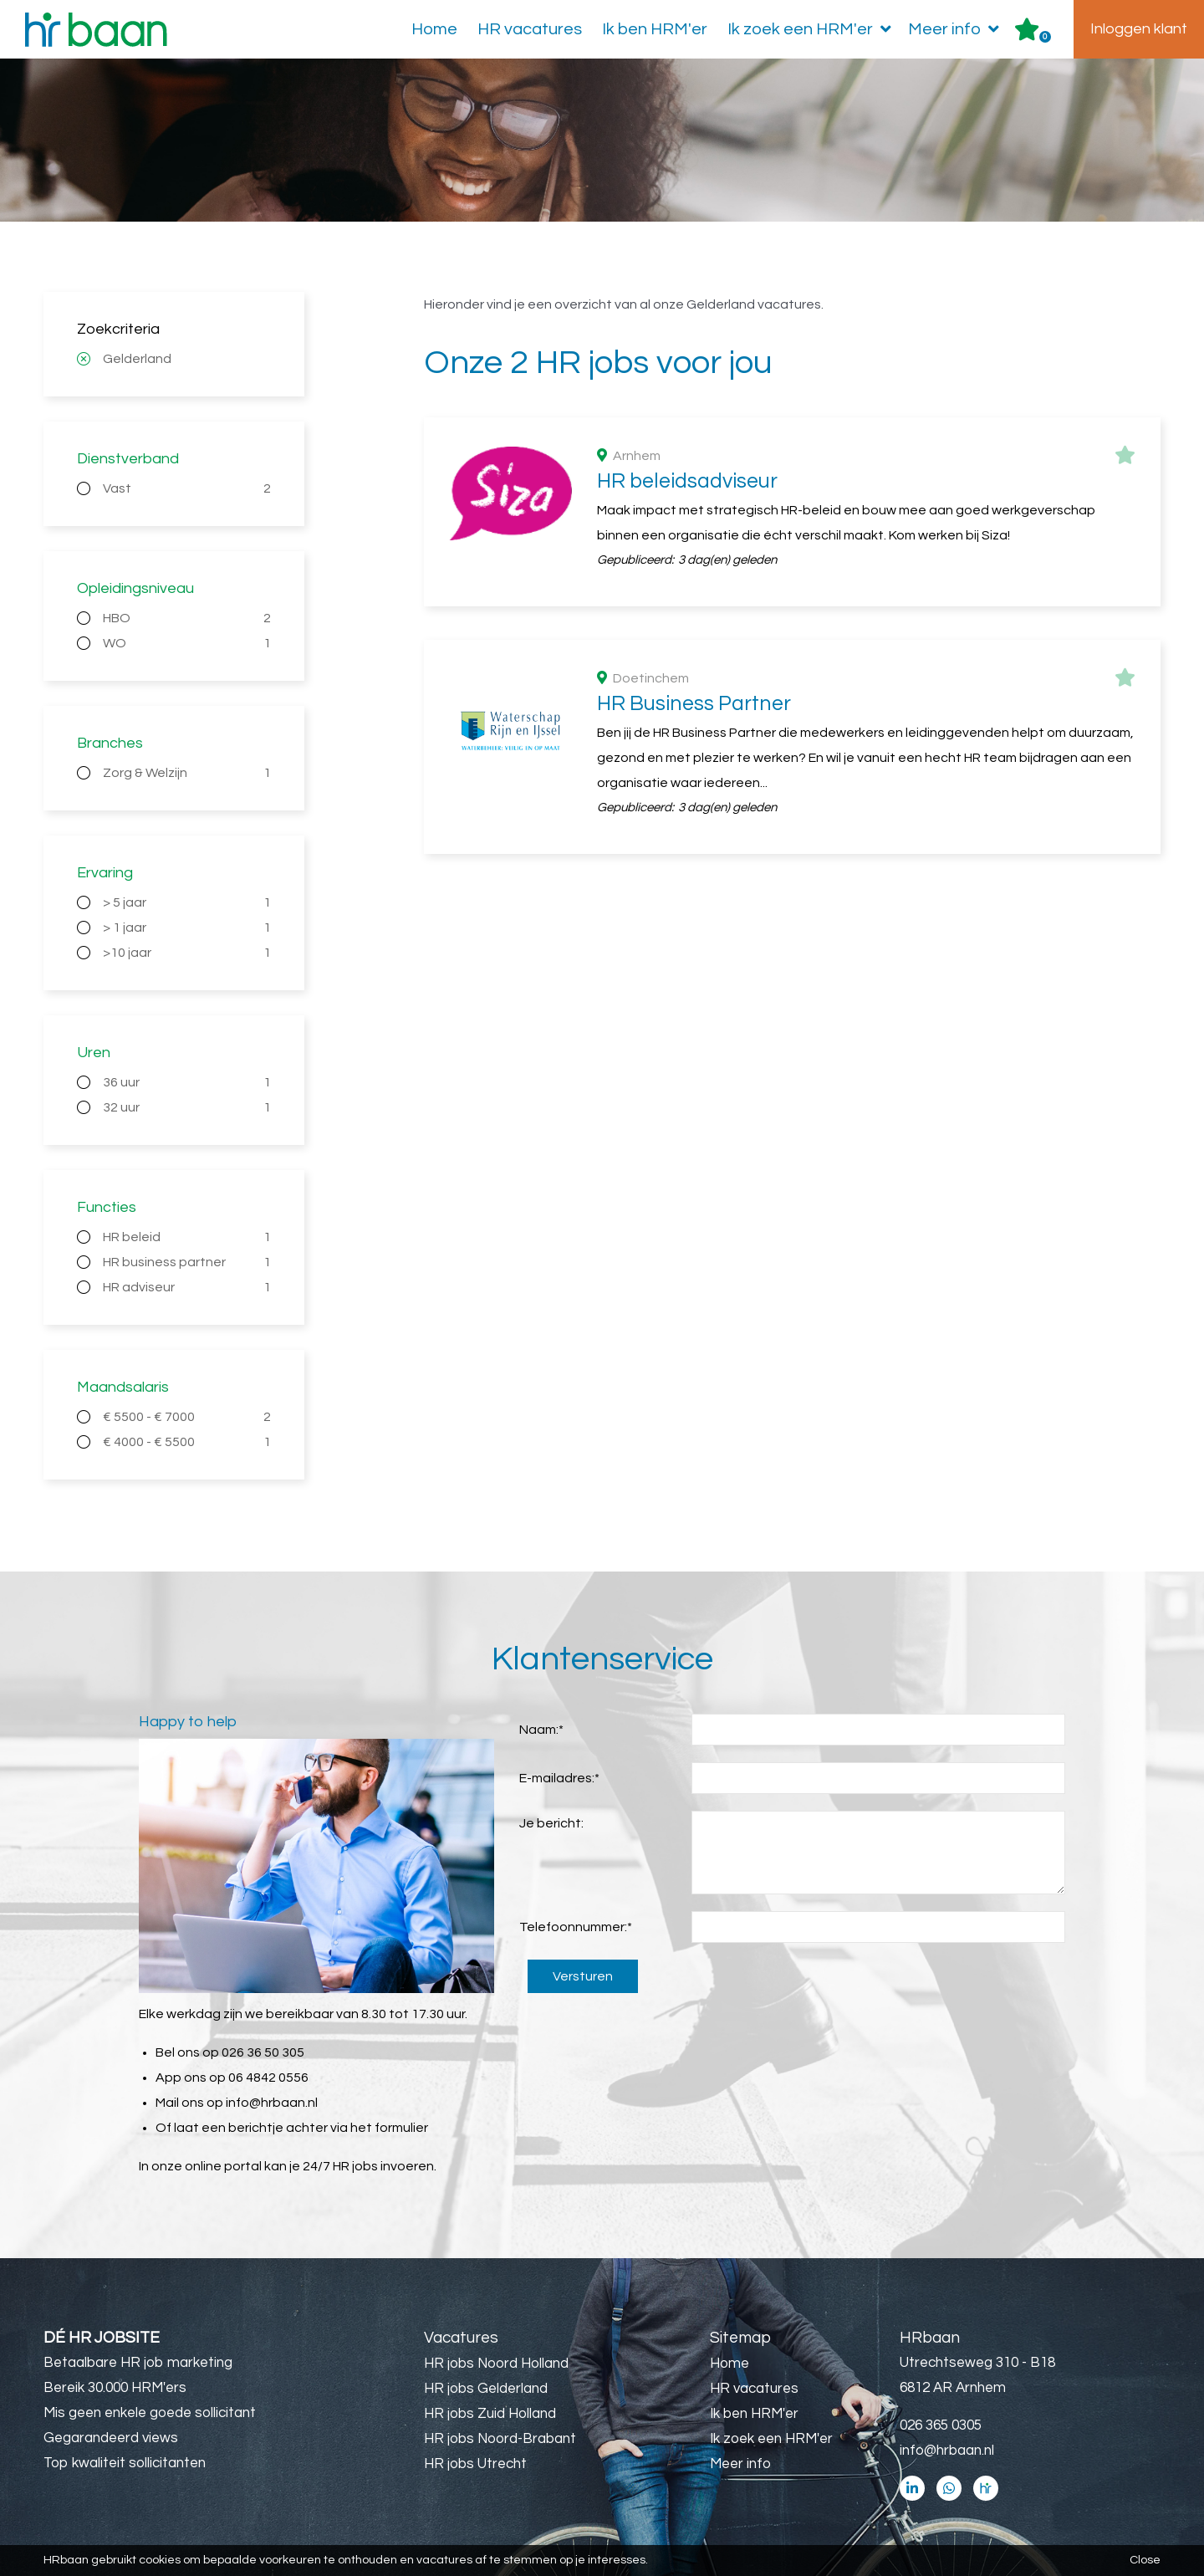 This screenshot has width=1204, height=2576. Describe the element at coordinates (93, 1053) in the screenshot. I see `Uren` at that location.